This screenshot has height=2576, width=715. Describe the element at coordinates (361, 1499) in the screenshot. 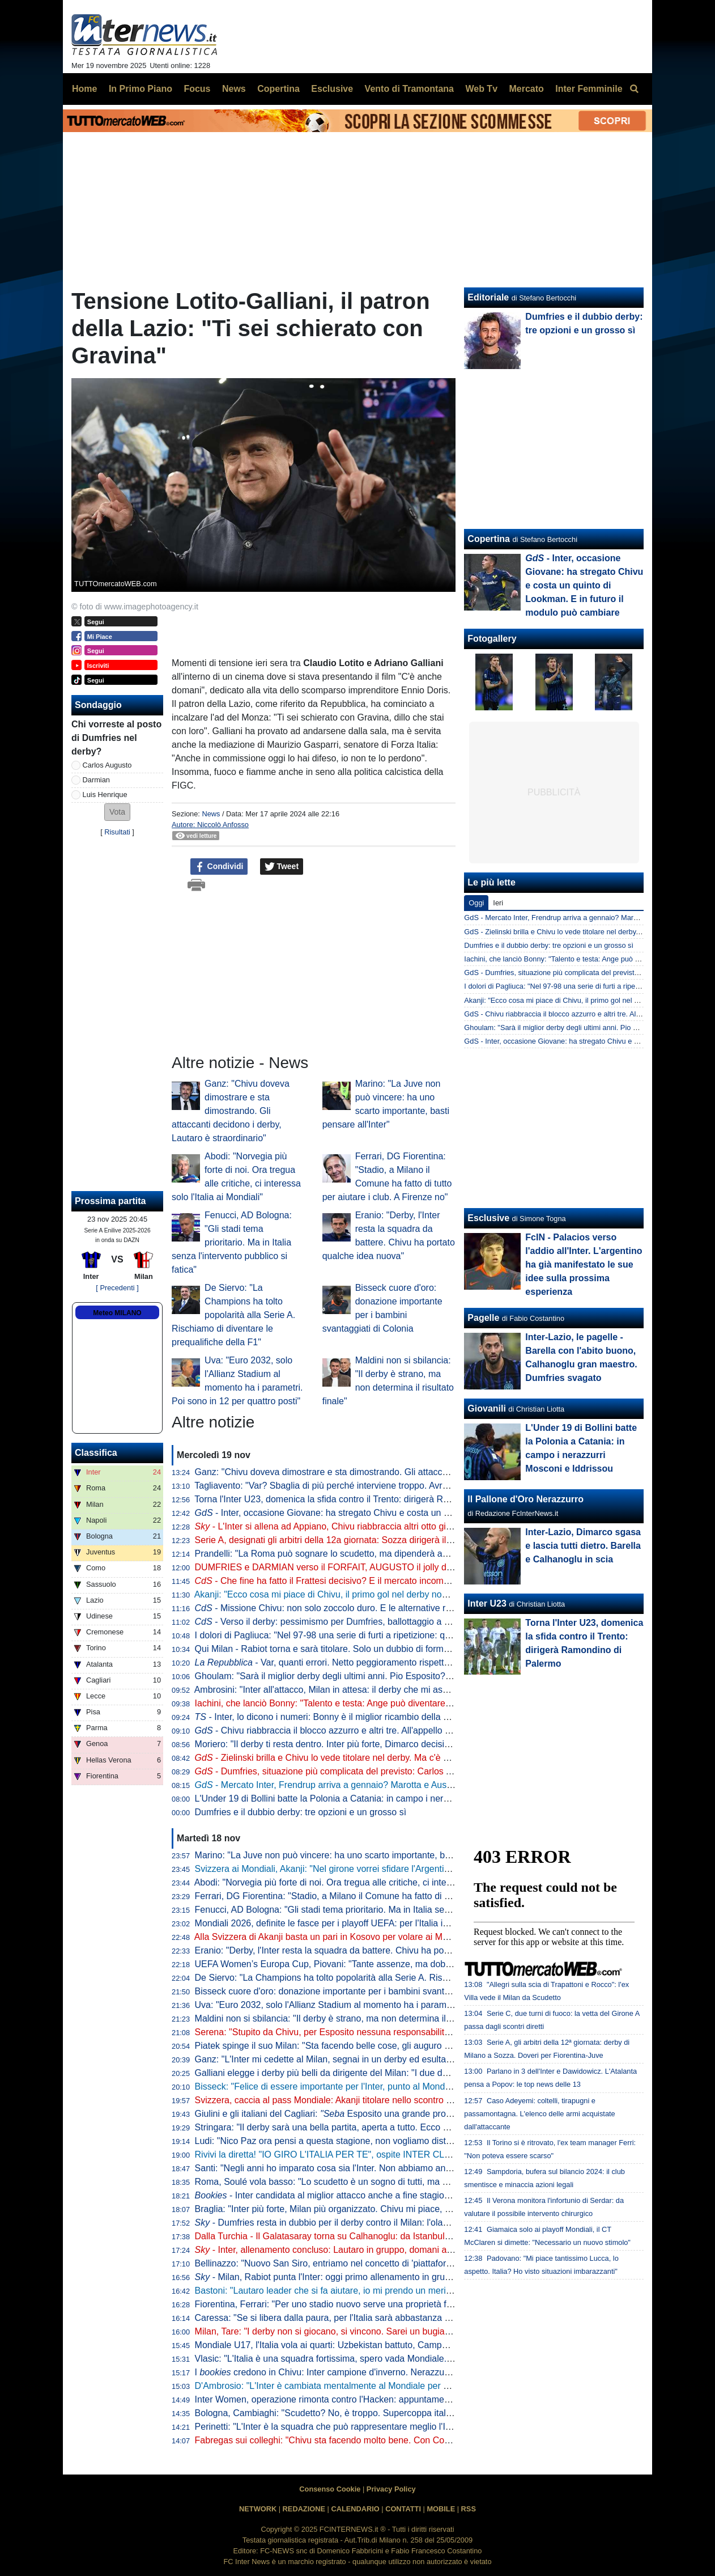

I see `Torna l'Inter U23, domenica la sfida contro il Trento: dirigerà Ramondino di Palermo` at that location.